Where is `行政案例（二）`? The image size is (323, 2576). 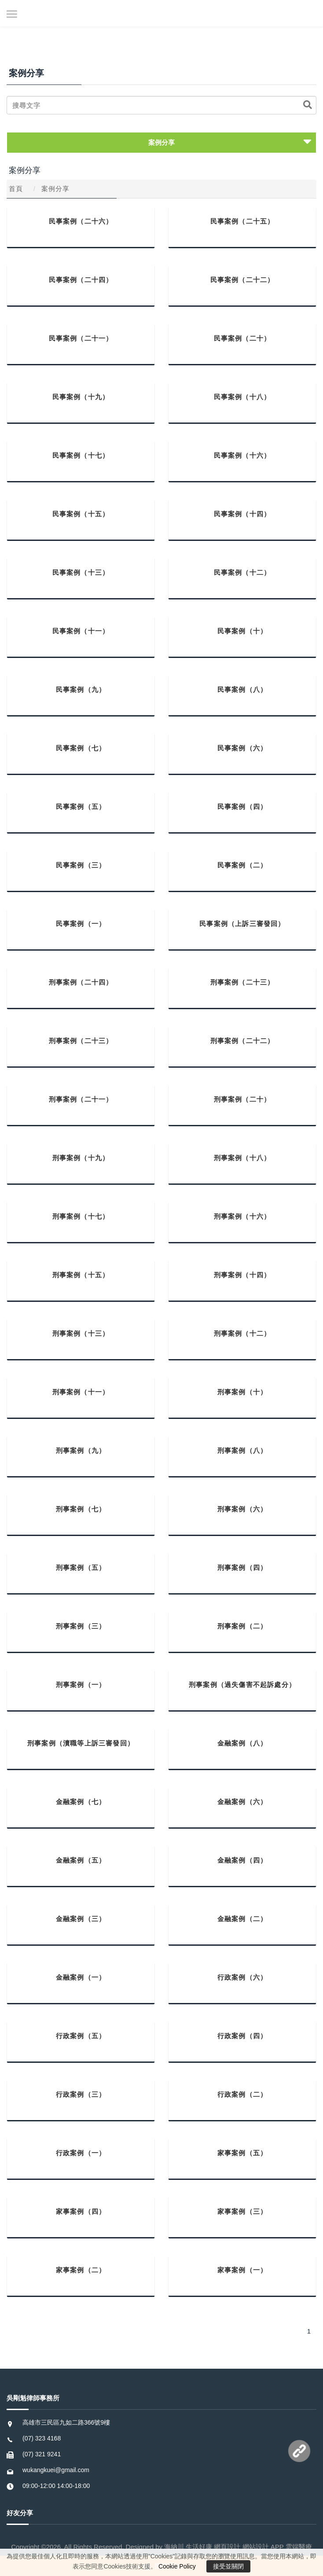
行政案例（二） is located at coordinates (242, 2094).